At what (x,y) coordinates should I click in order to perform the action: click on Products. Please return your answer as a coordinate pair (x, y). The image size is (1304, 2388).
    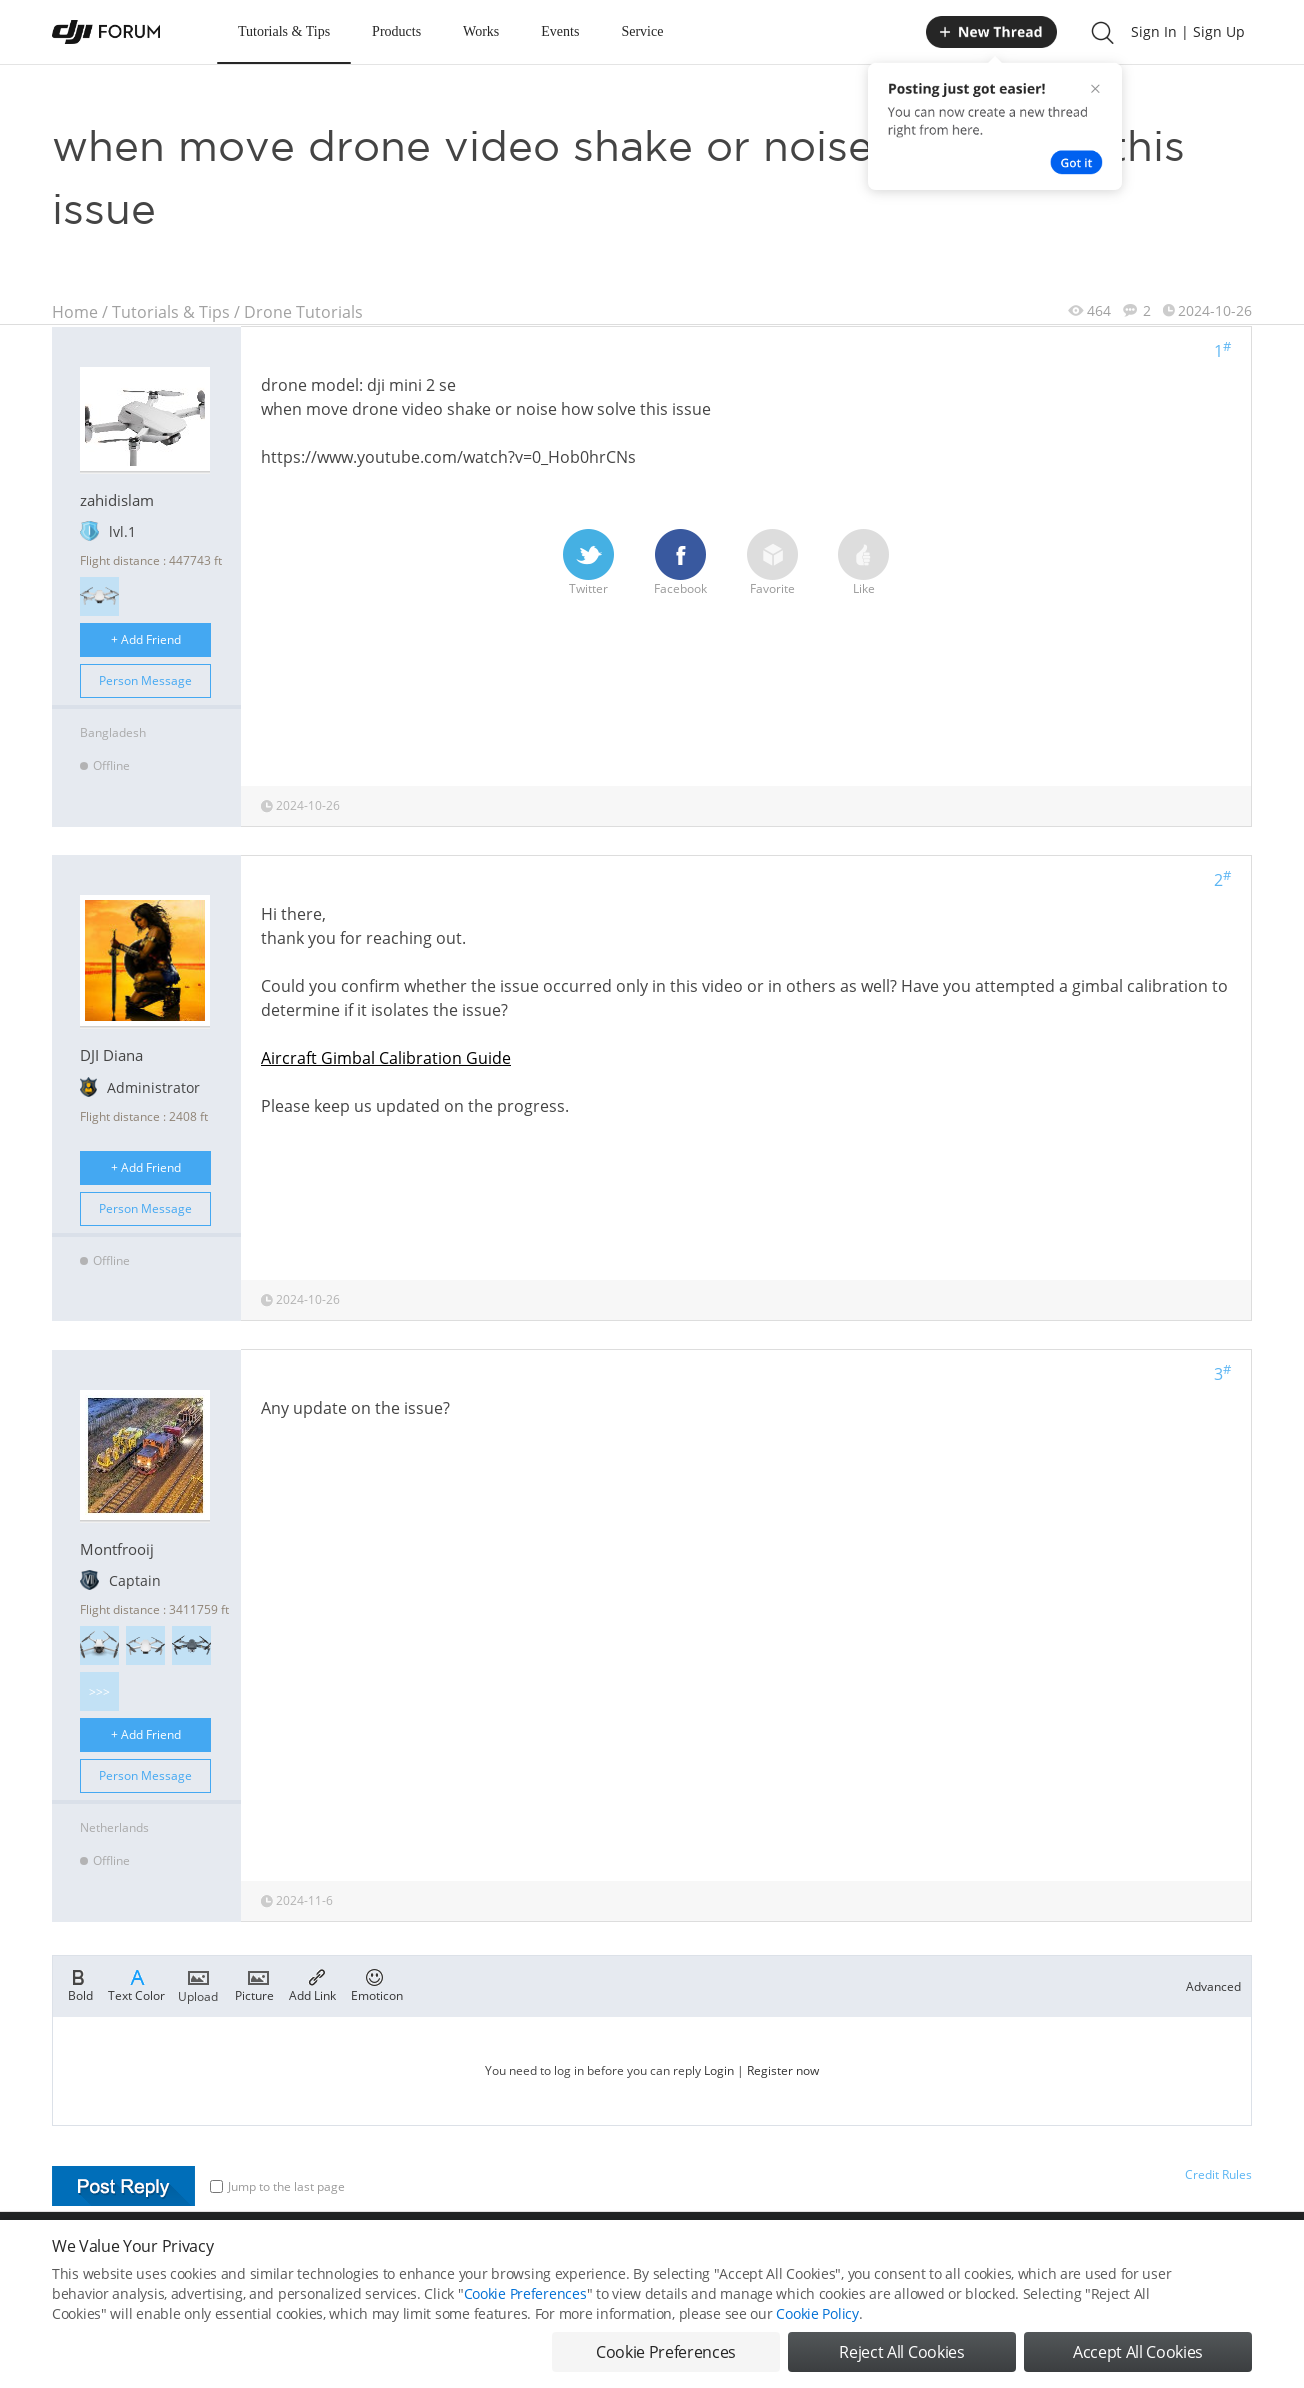
    Looking at the image, I should click on (396, 31).